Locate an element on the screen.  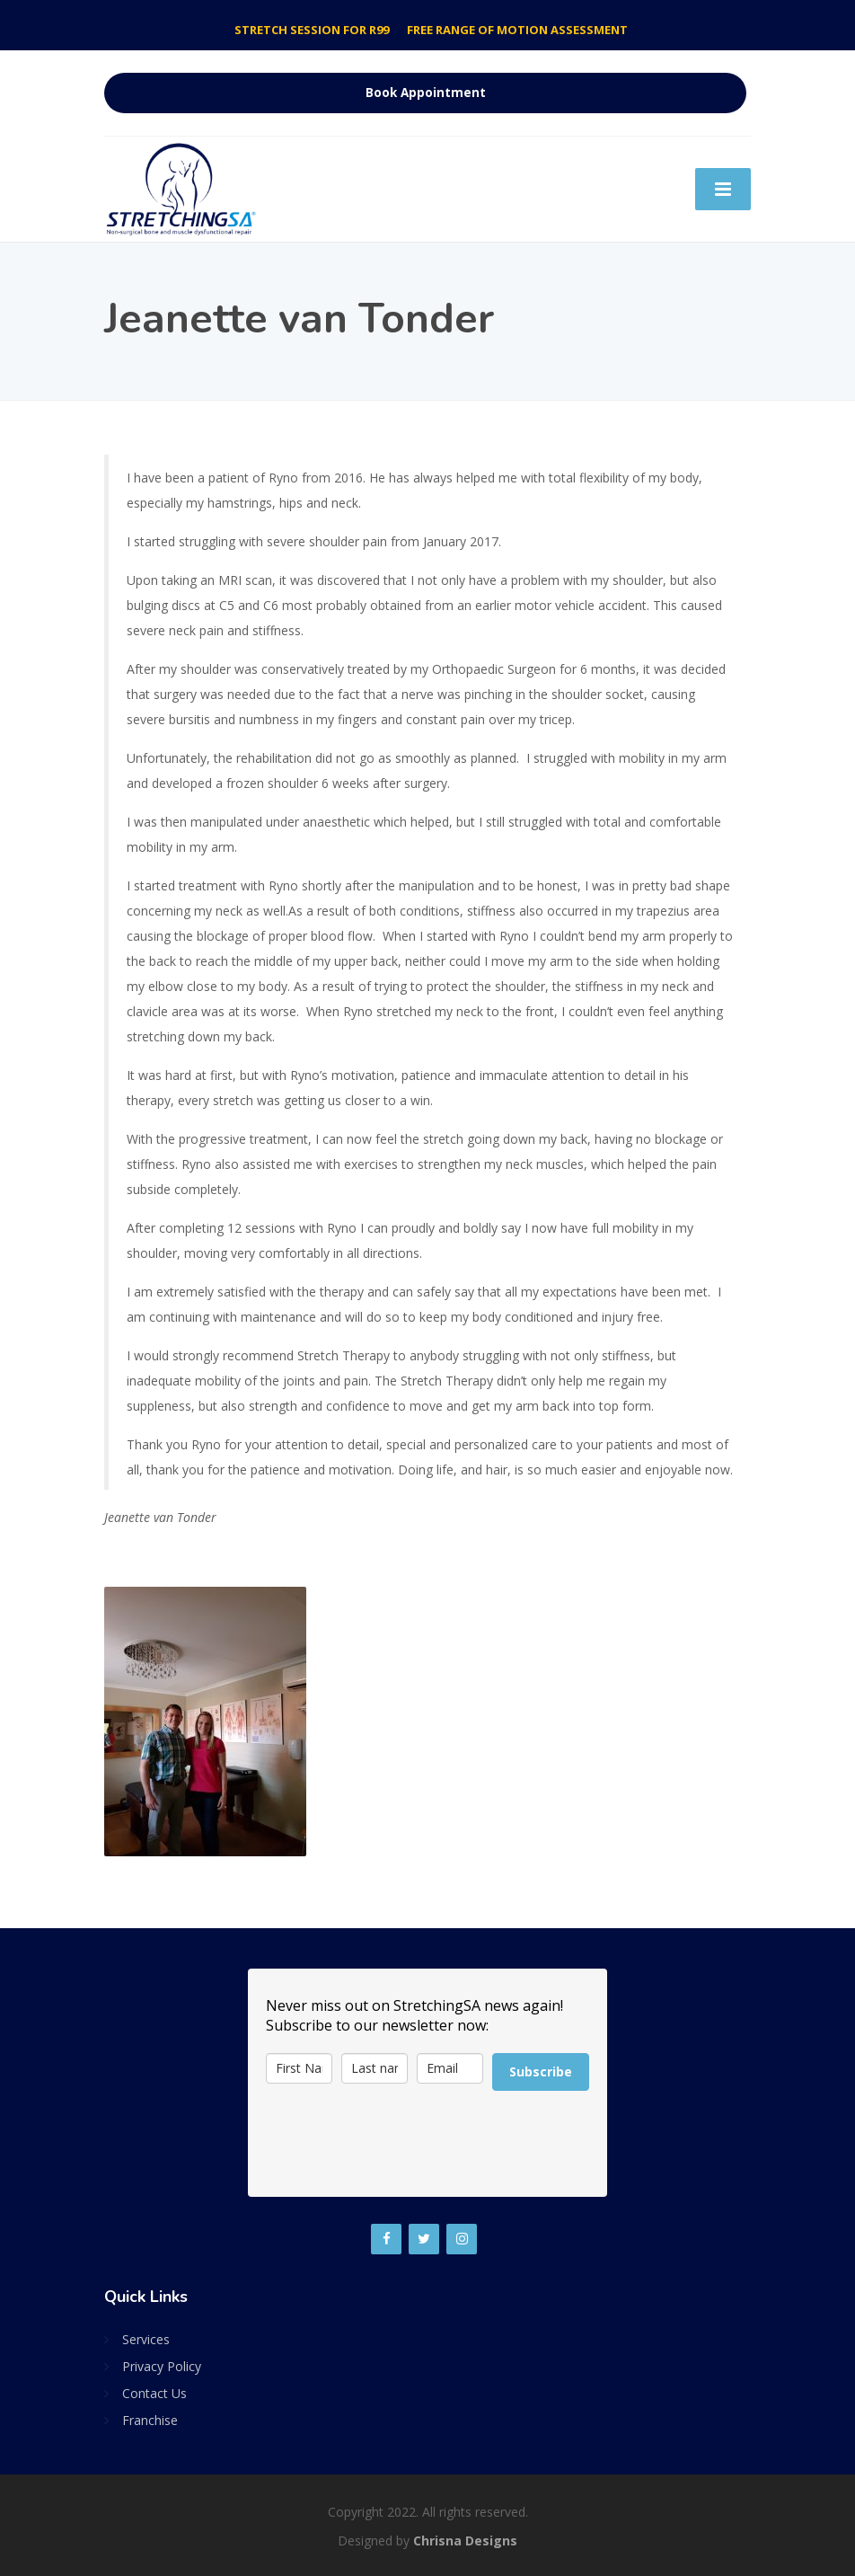
[Twitter] is located at coordinates (424, 2239).